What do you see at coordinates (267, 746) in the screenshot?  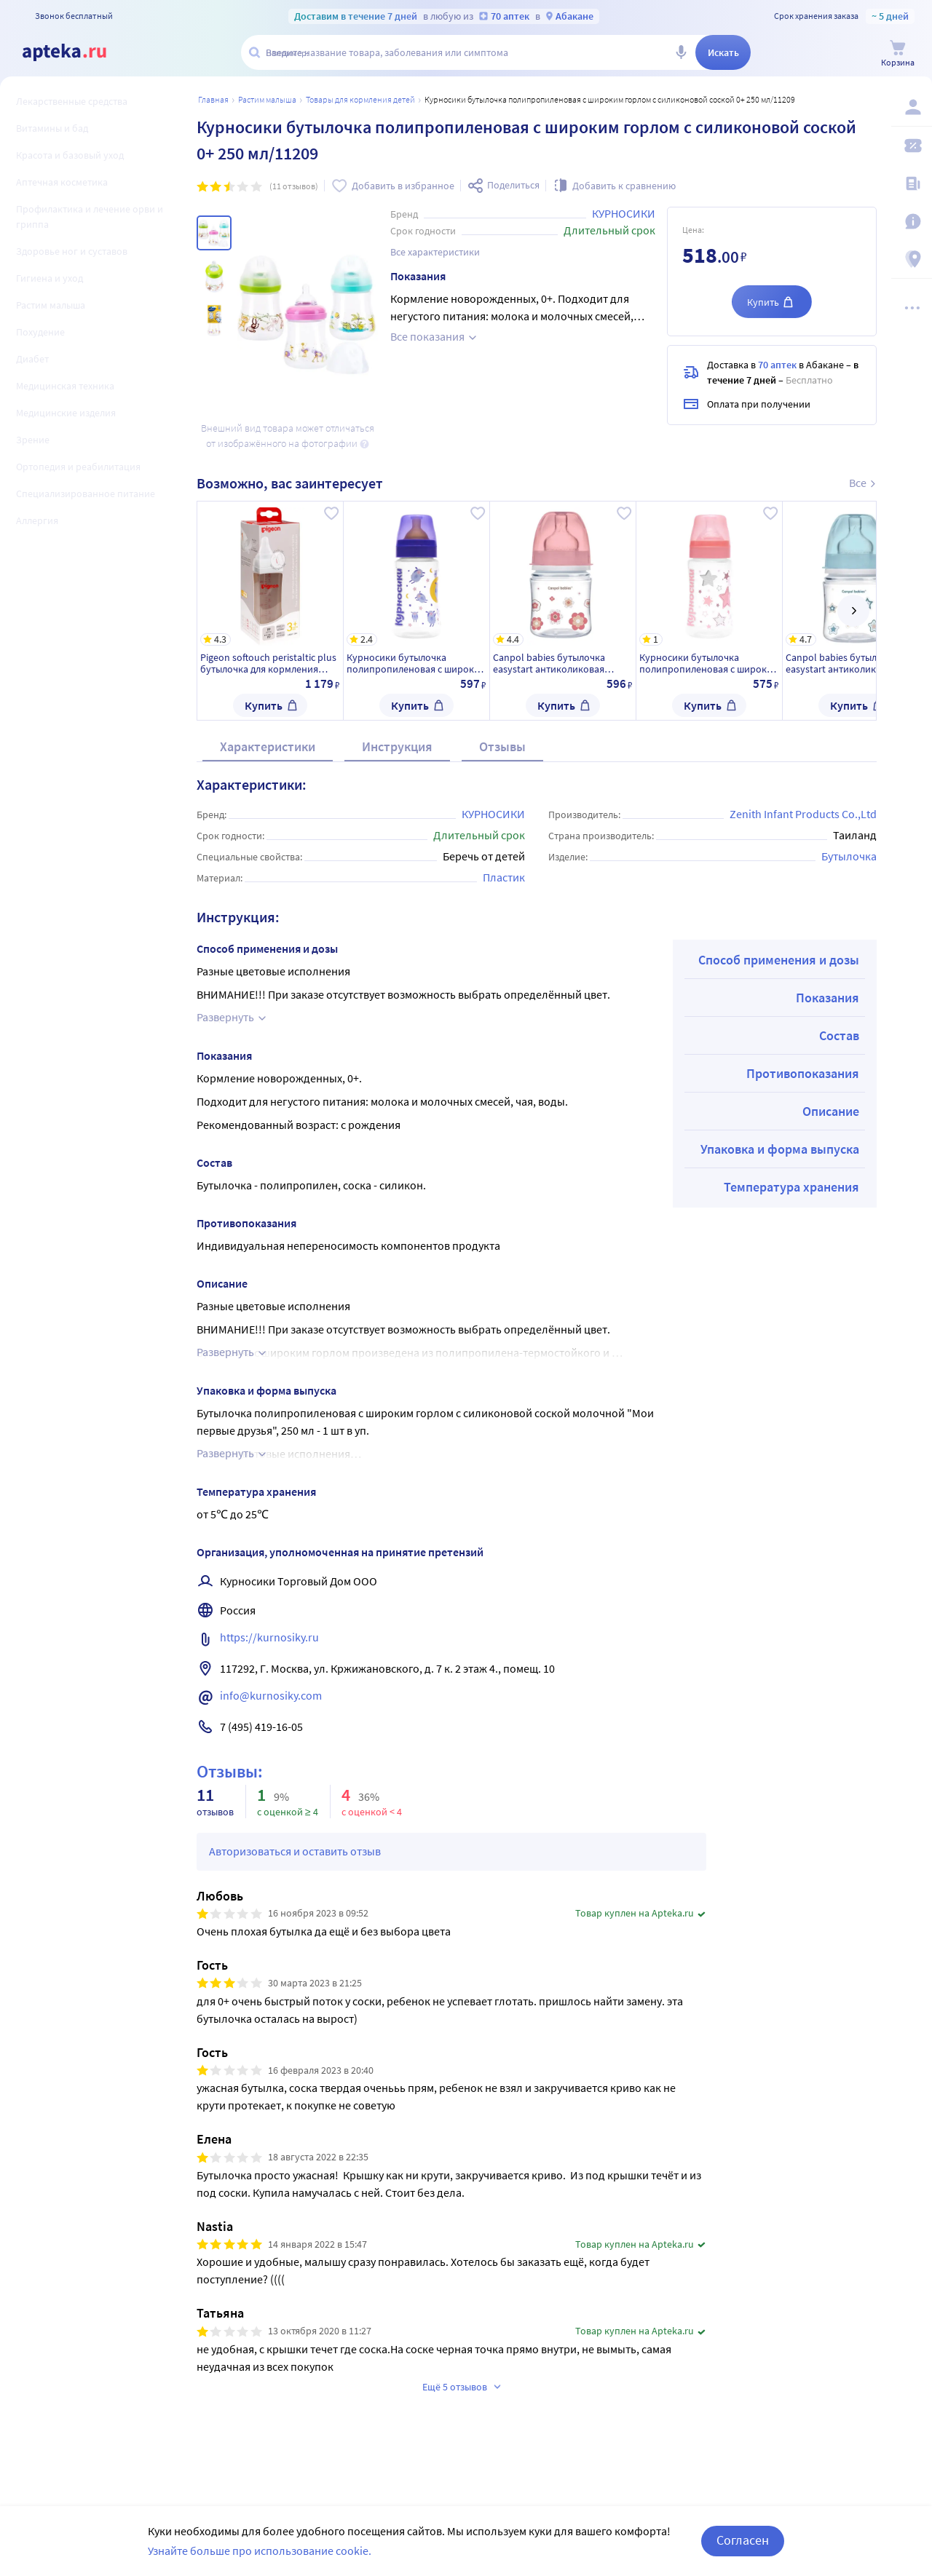 I see `Характеристики` at bounding box center [267, 746].